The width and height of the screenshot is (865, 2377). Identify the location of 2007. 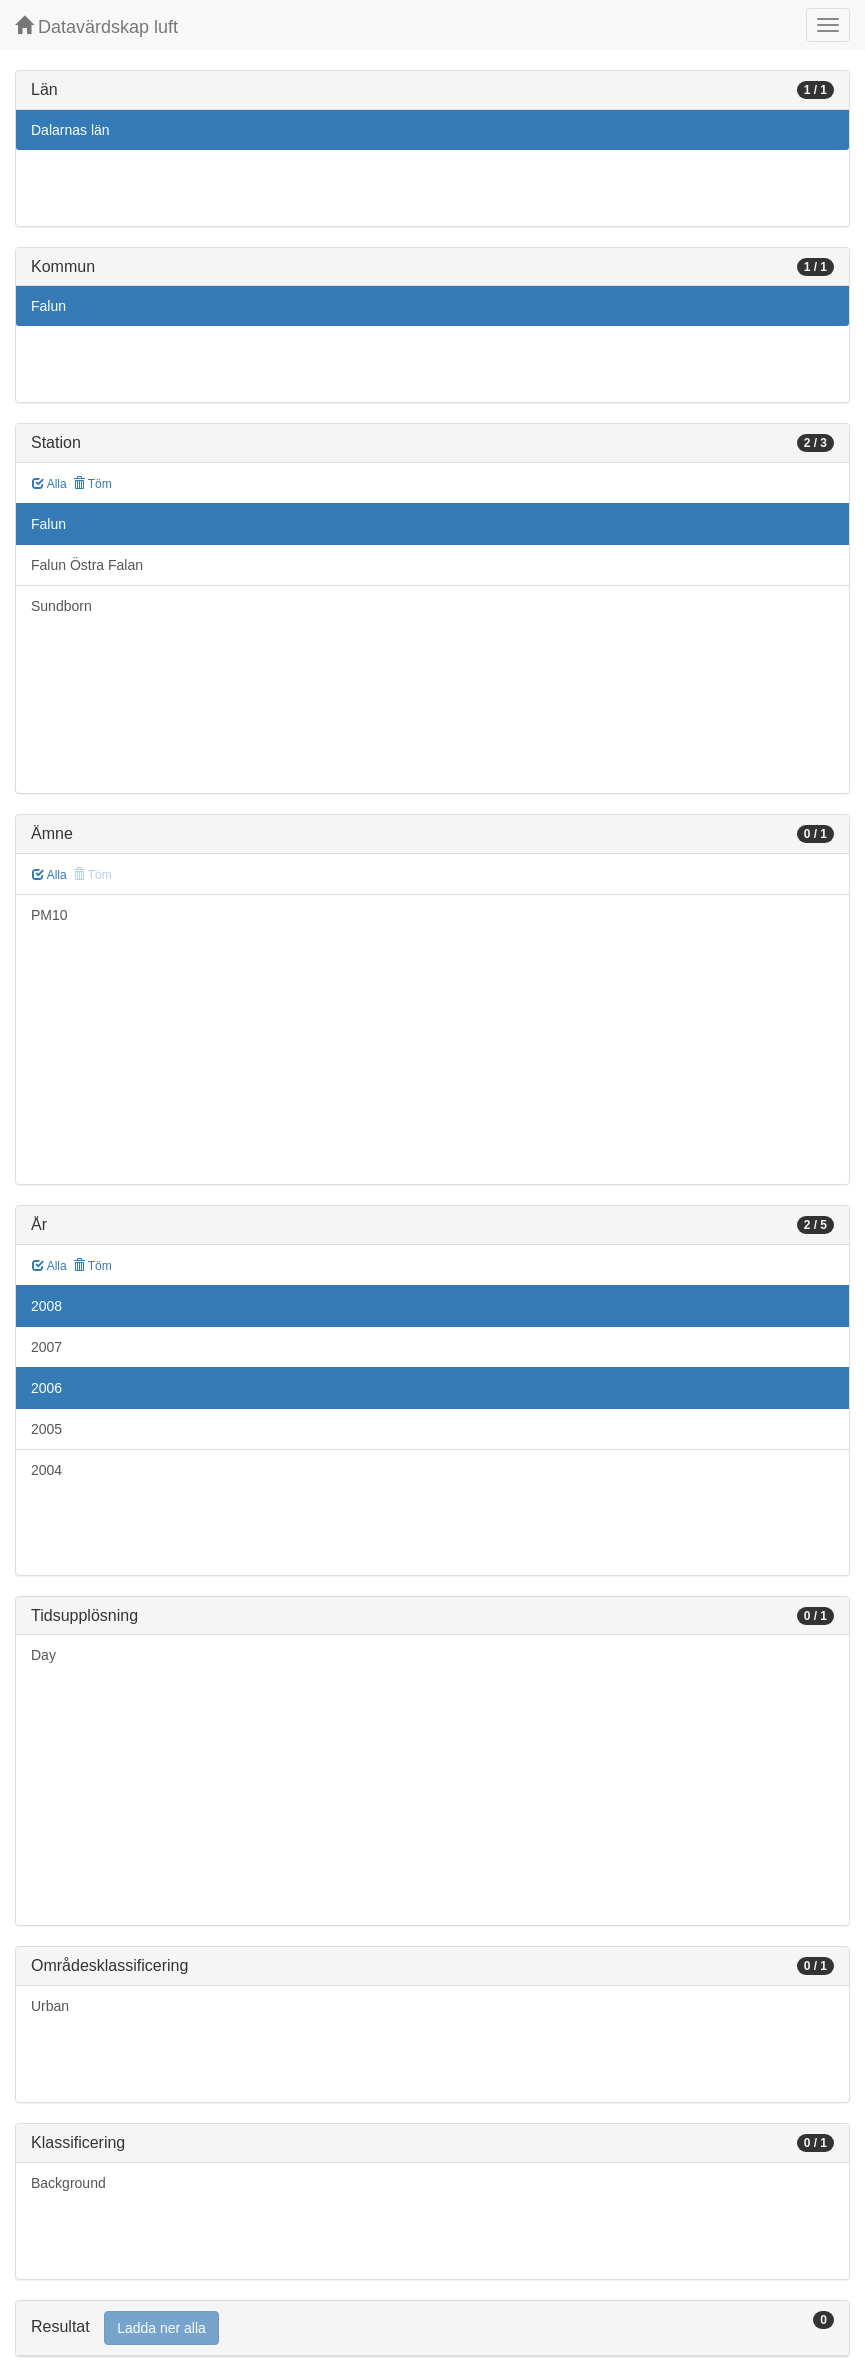
(46, 1347).